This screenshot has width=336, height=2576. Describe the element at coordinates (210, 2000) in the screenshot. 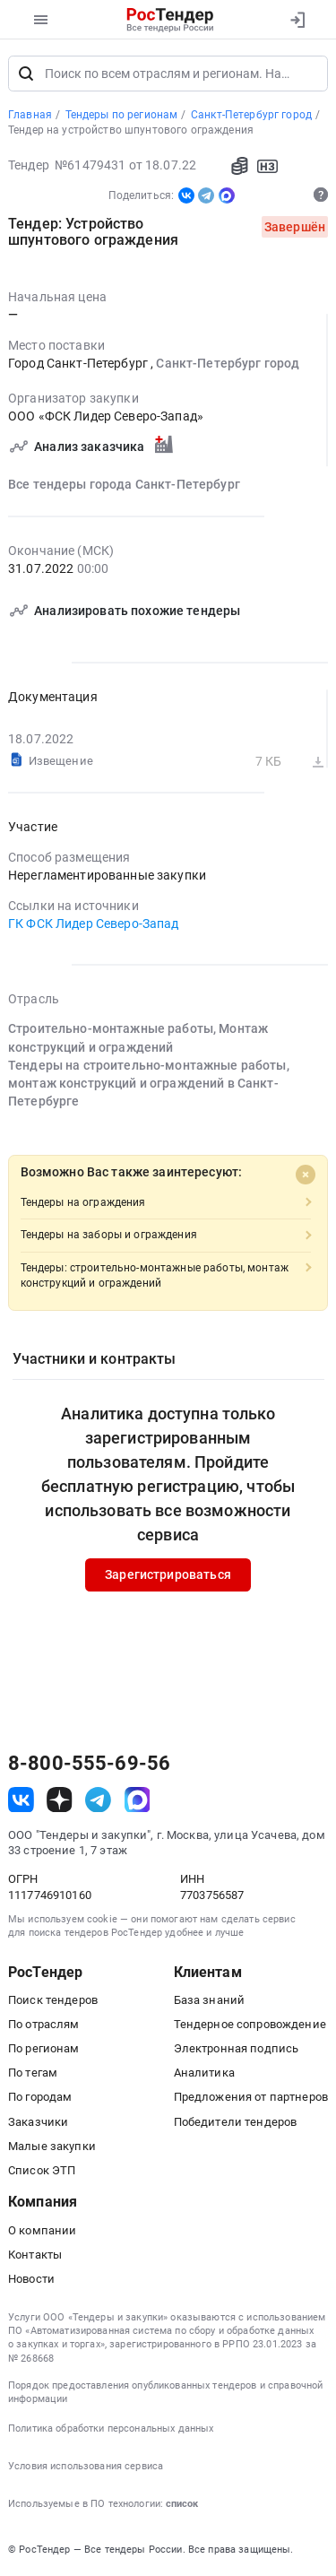

I see `База знаний` at that location.